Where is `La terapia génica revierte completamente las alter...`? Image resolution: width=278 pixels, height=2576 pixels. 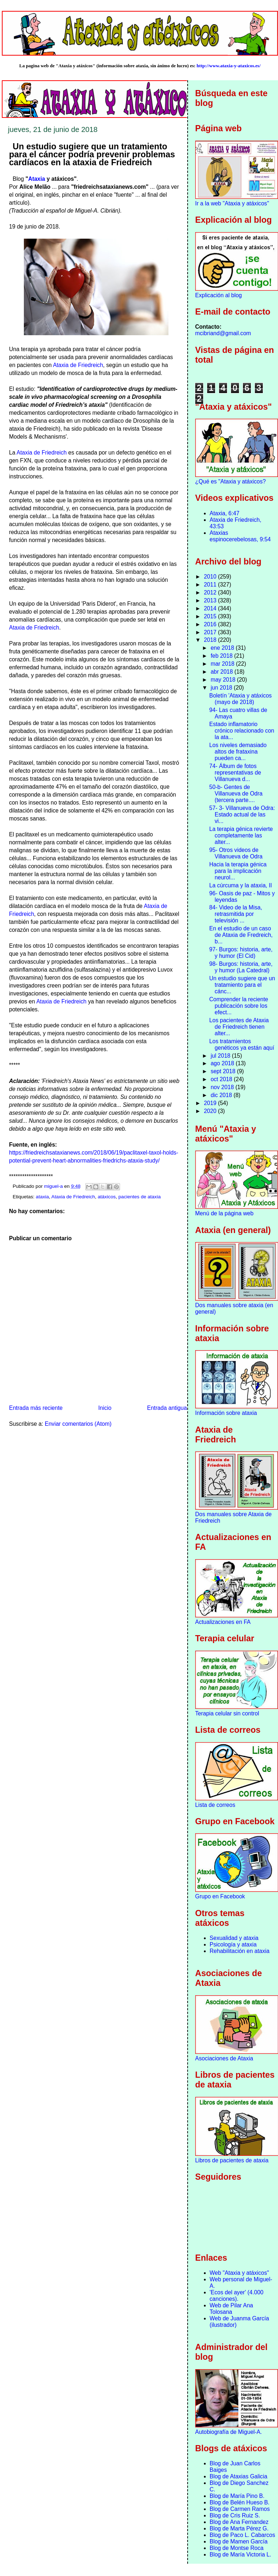
La terapia génica revierte completamente las alter... is located at coordinates (241, 835).